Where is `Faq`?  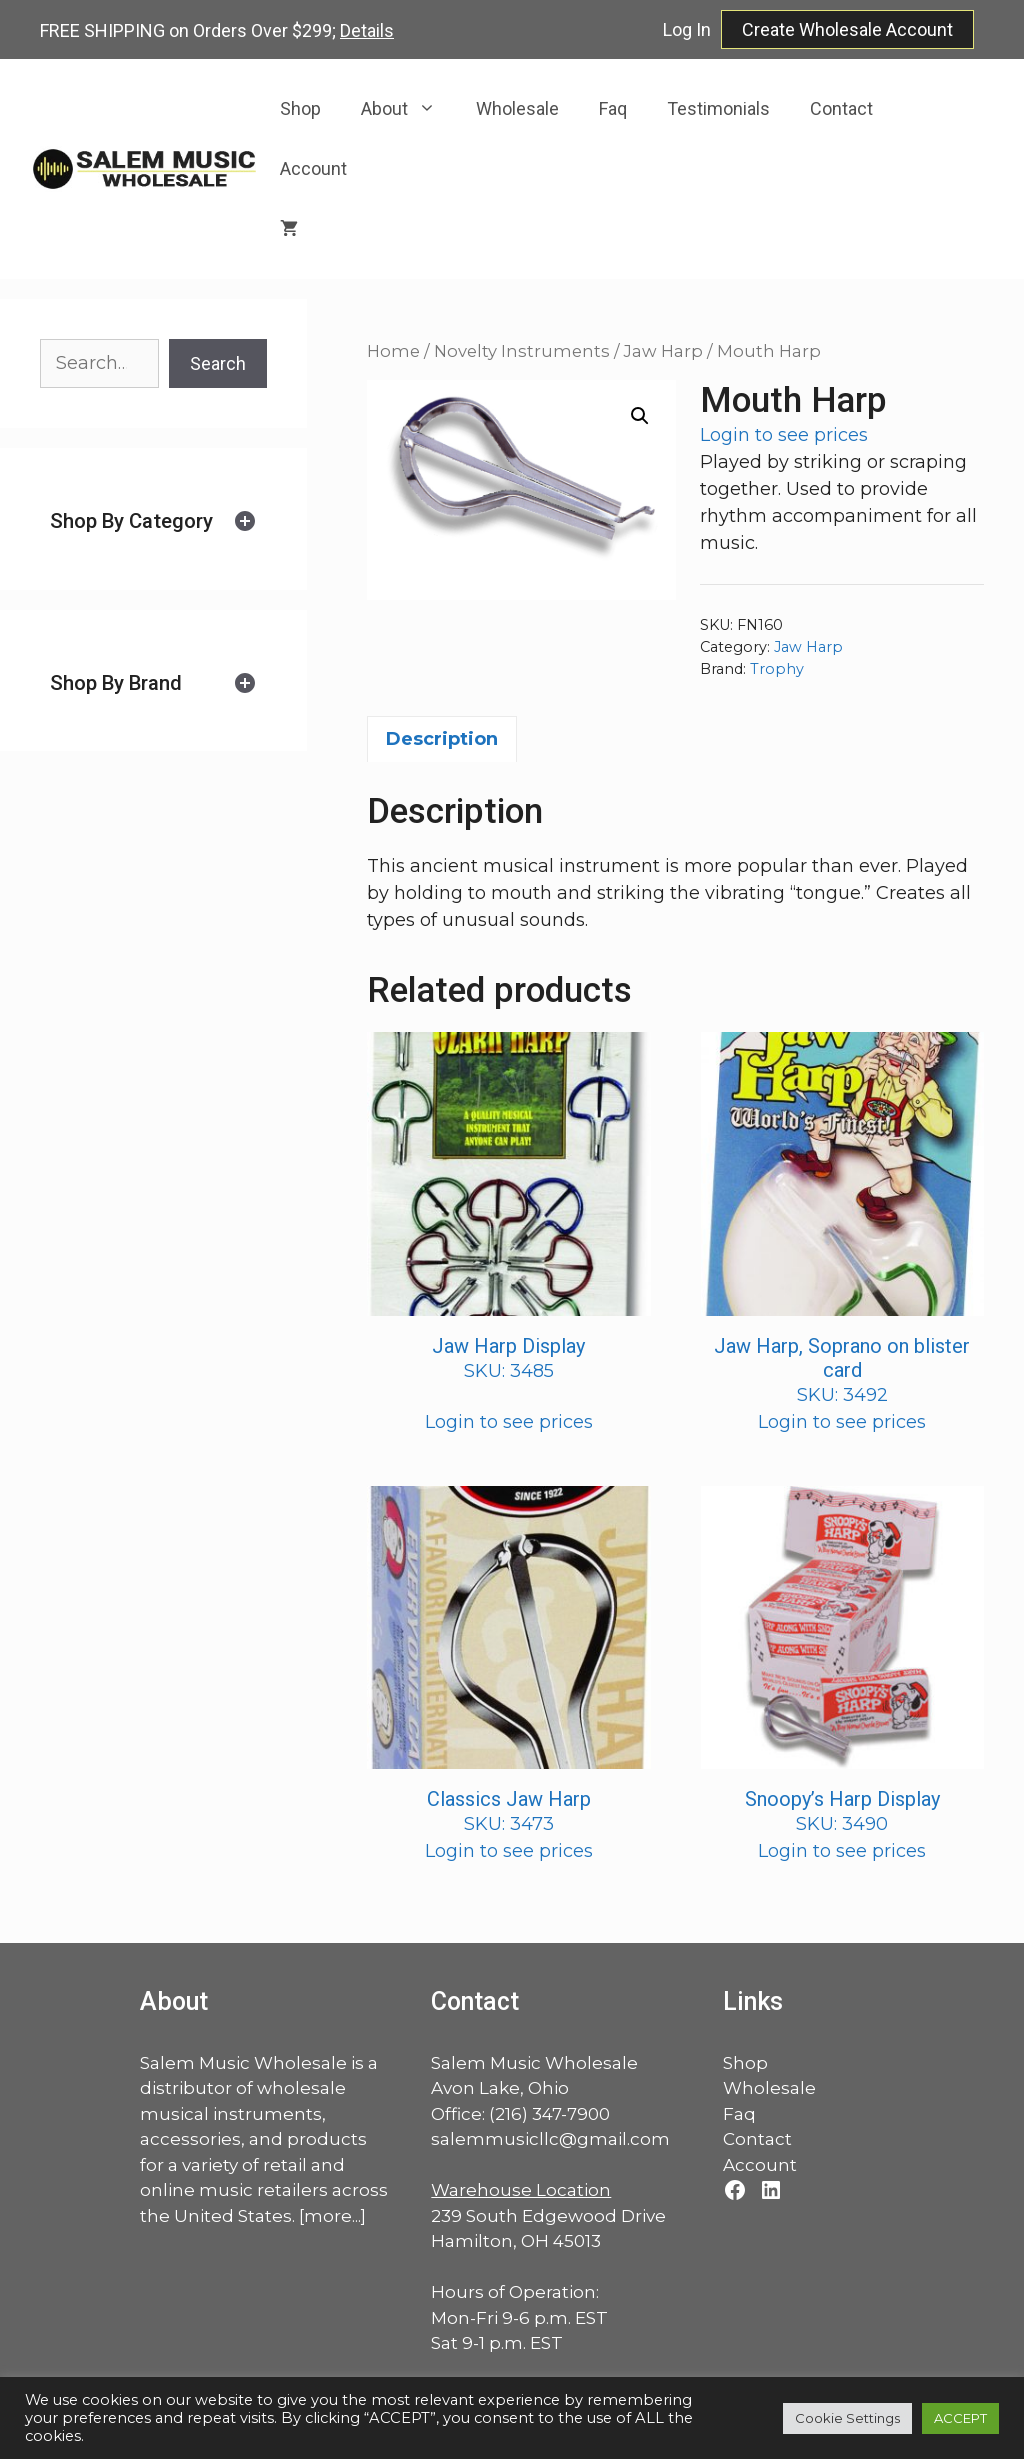
Faq is located at coordinates (613, 108).